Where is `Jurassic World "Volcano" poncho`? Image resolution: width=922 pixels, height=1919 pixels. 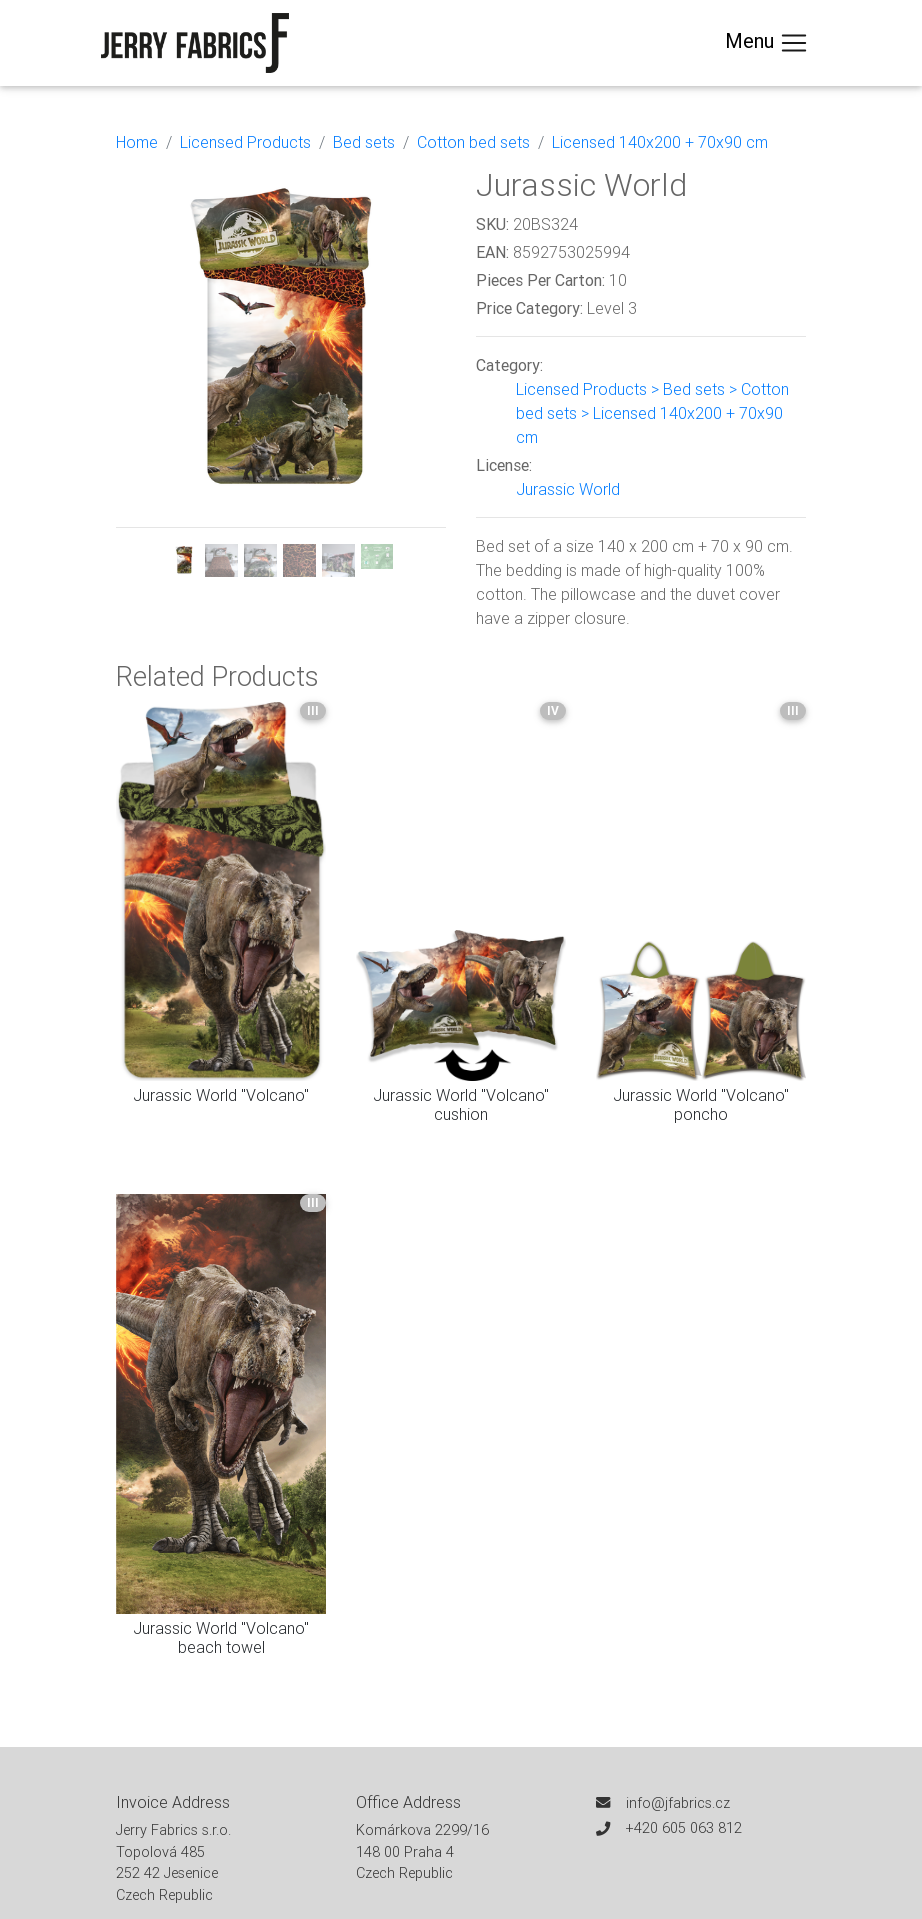 Jurassic World "Volcano" poncho is located at coordinates (701, 1104).